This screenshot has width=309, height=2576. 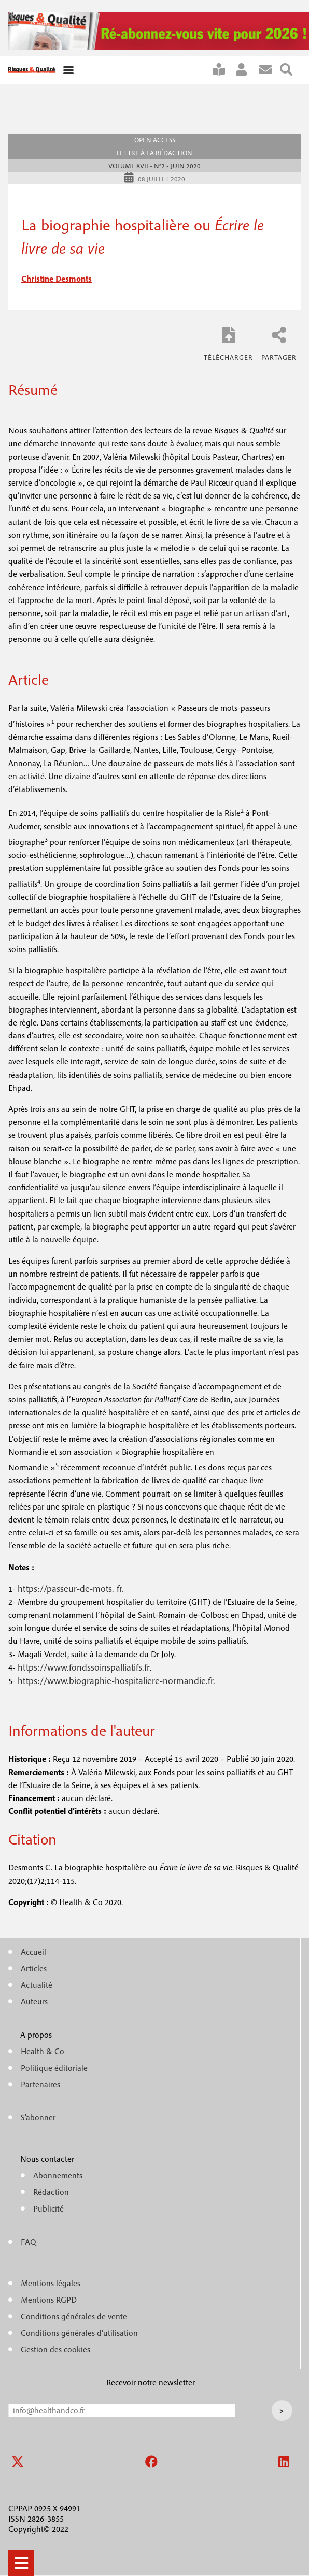 What do you see at coordinates (48, 2208) in the screenshot?
I see `Publicité` at bounding box center [48, 2208].